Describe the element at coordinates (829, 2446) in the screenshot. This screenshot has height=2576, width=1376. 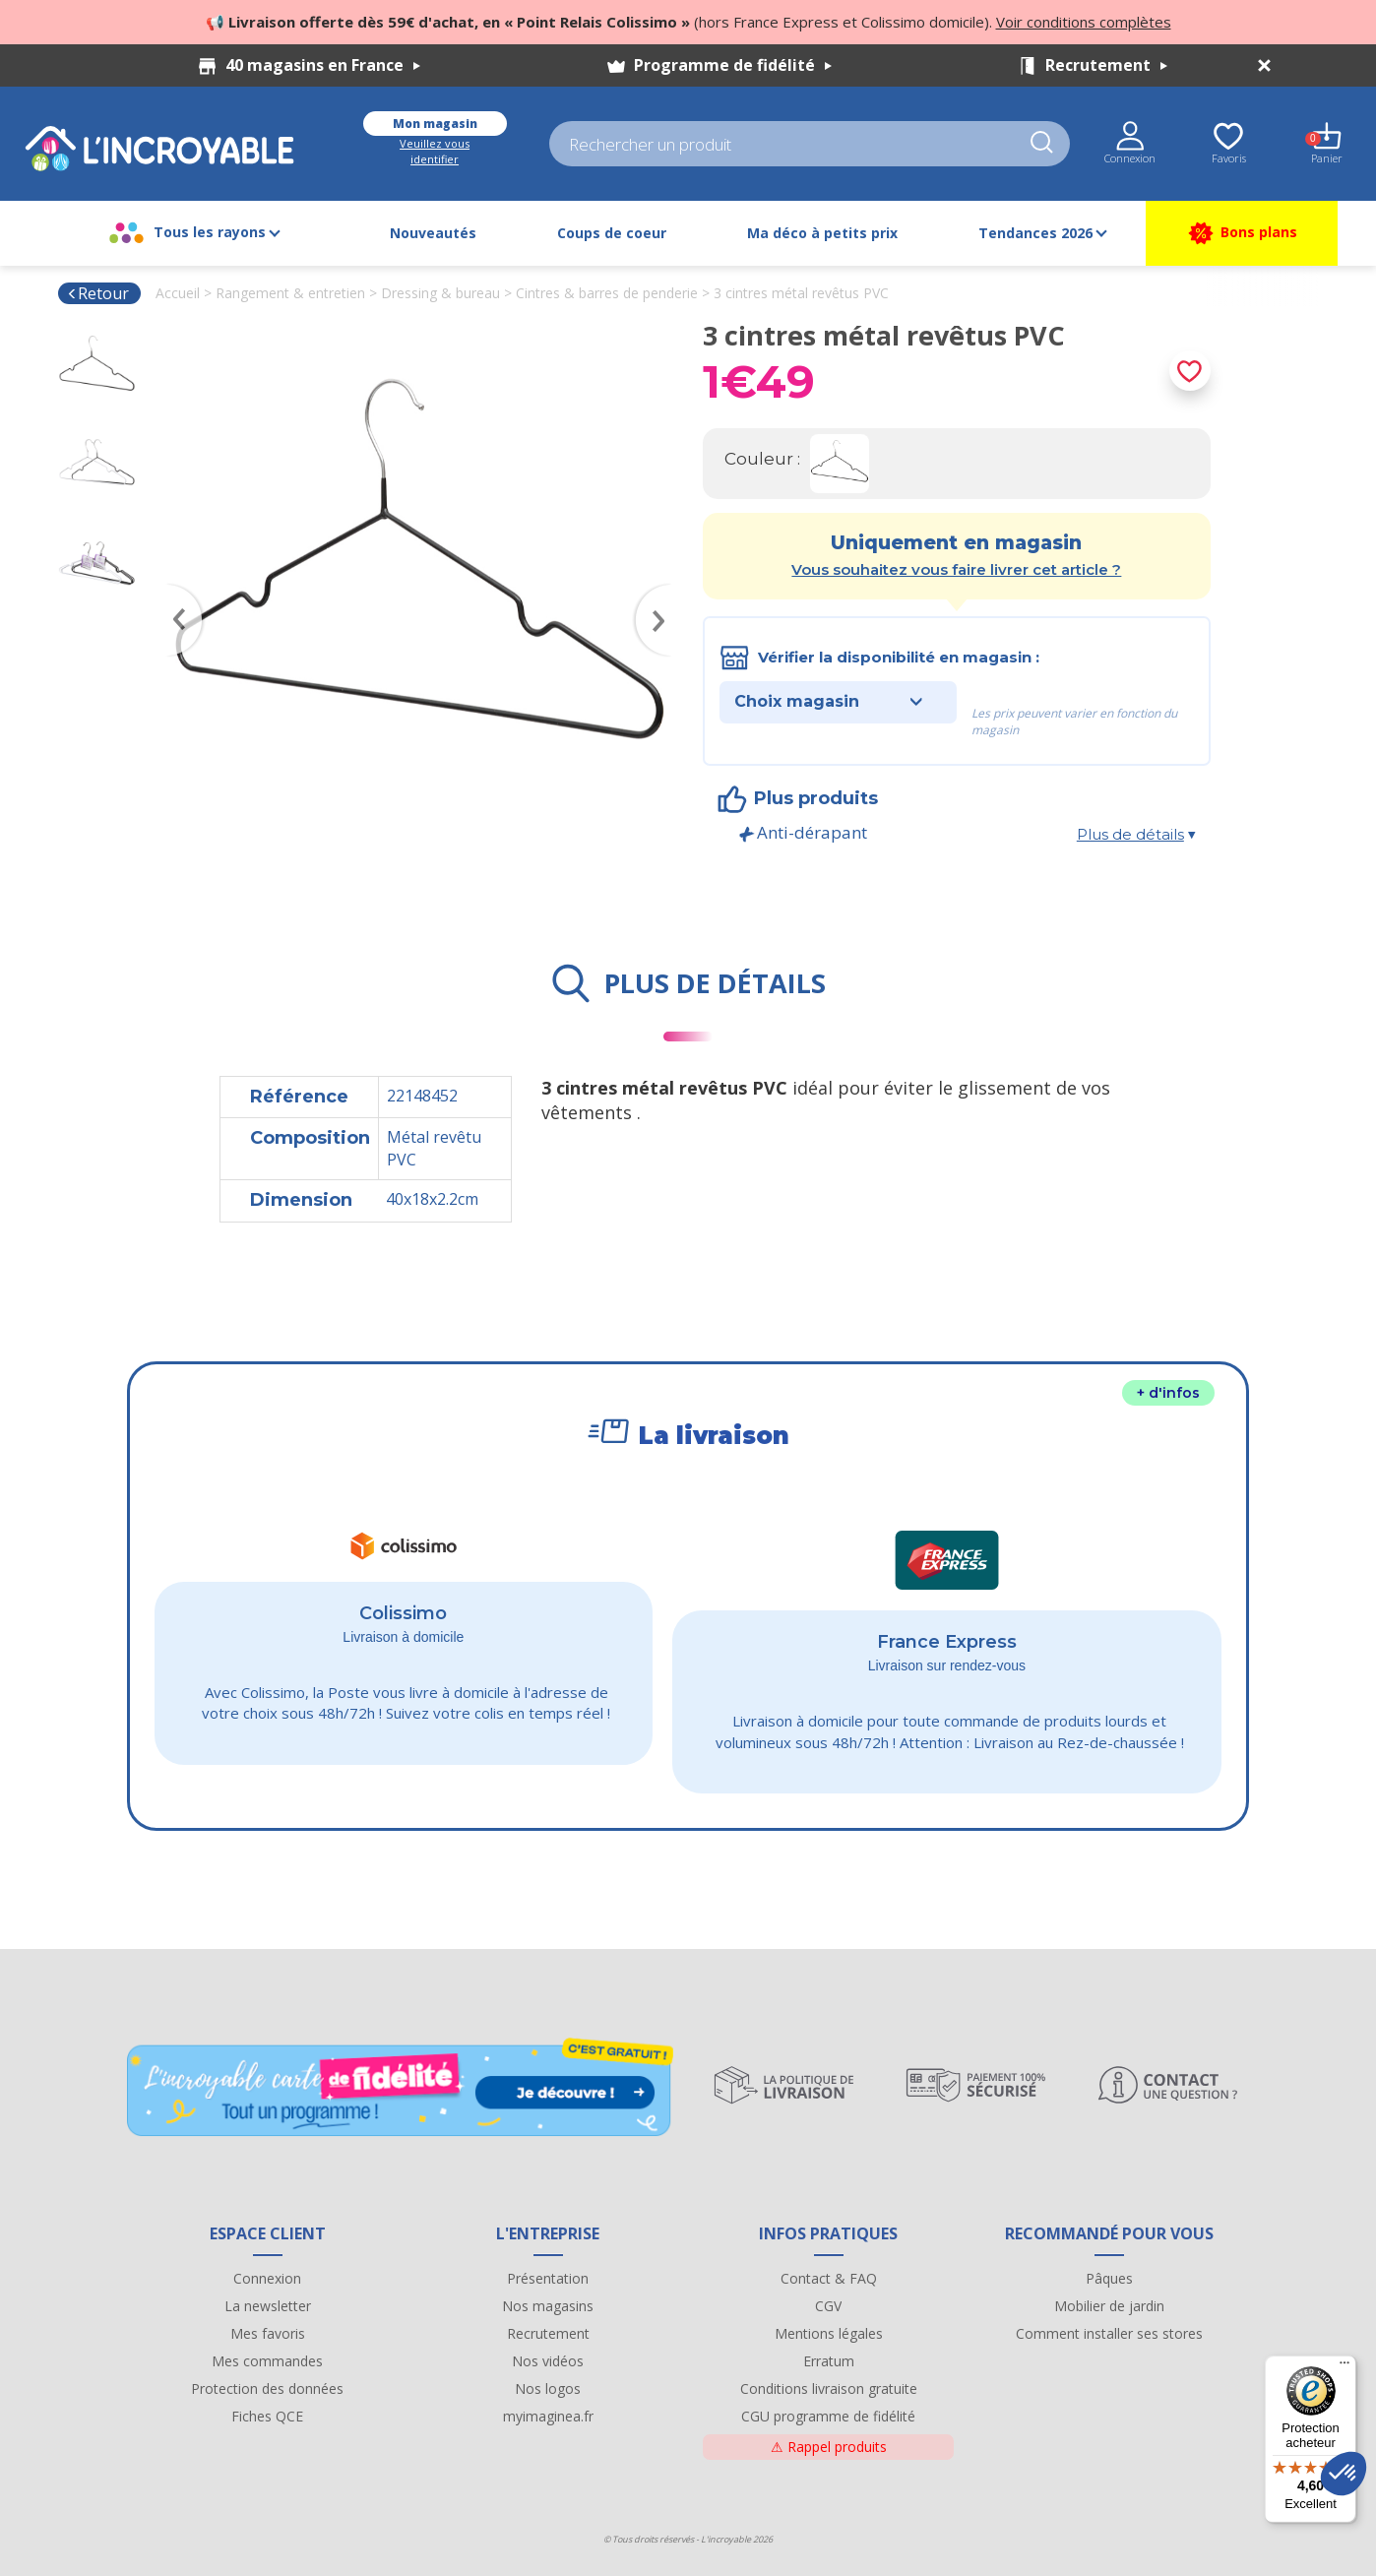
I see `Rappel produits` at that location.